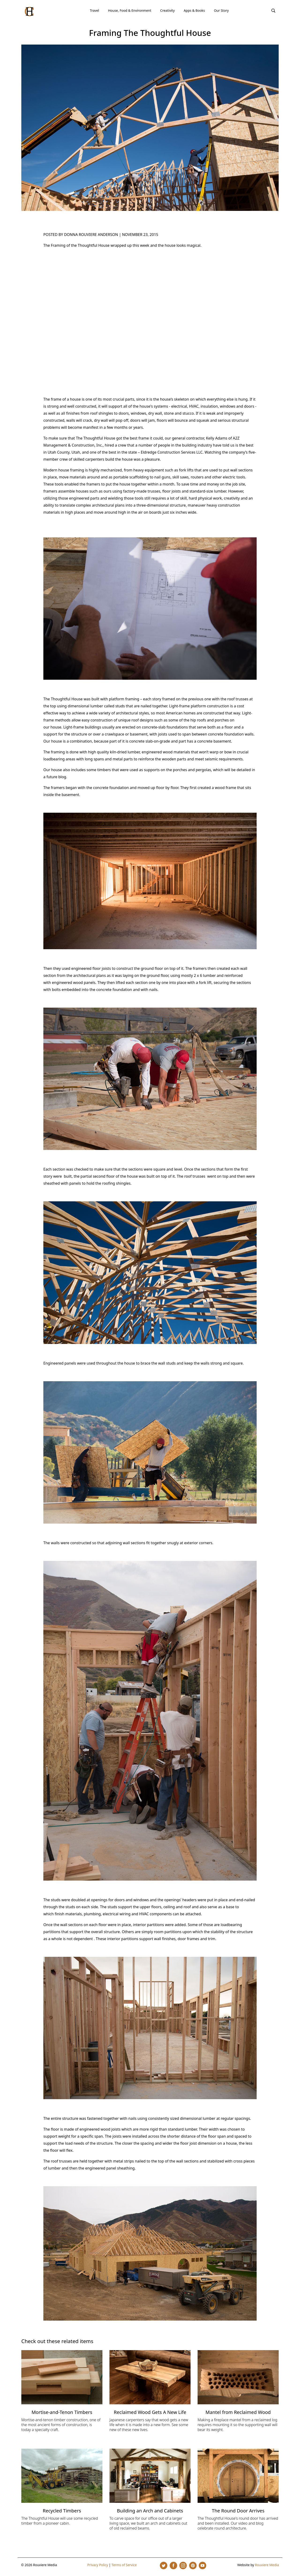 The width and height of the screenshot is (300, 2576). What do you see at coordinates (238, 2412) in the screenshot?
I see `Mantel from Reclaimed Wood` at bounding box center [238, 2412].